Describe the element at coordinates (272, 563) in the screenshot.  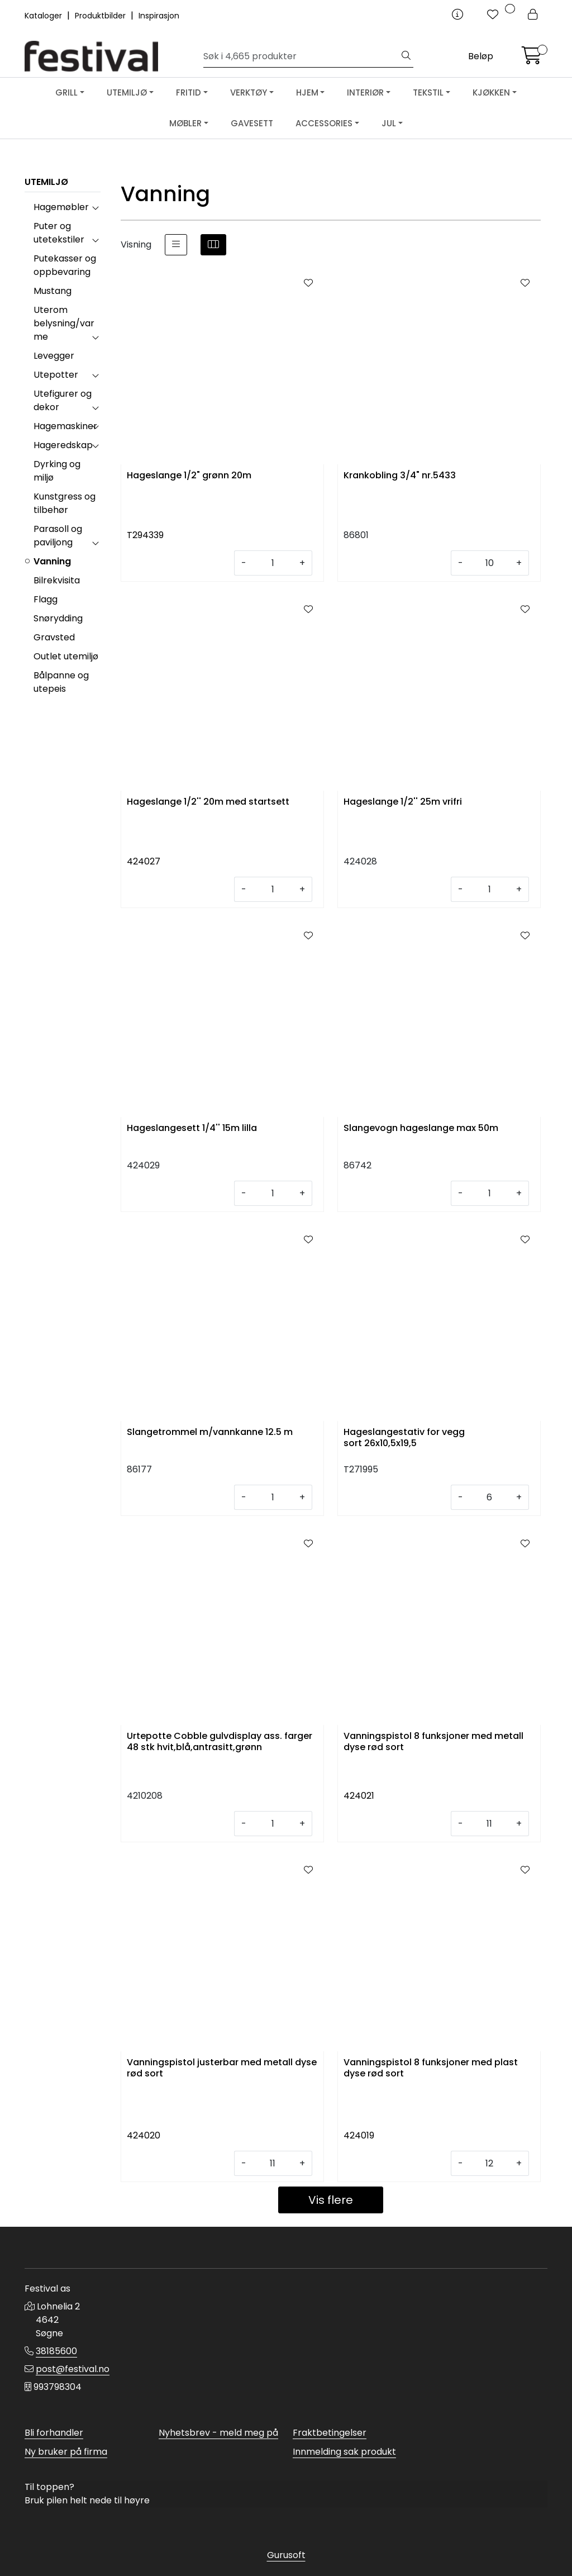
I see `[Antall]` at that location.